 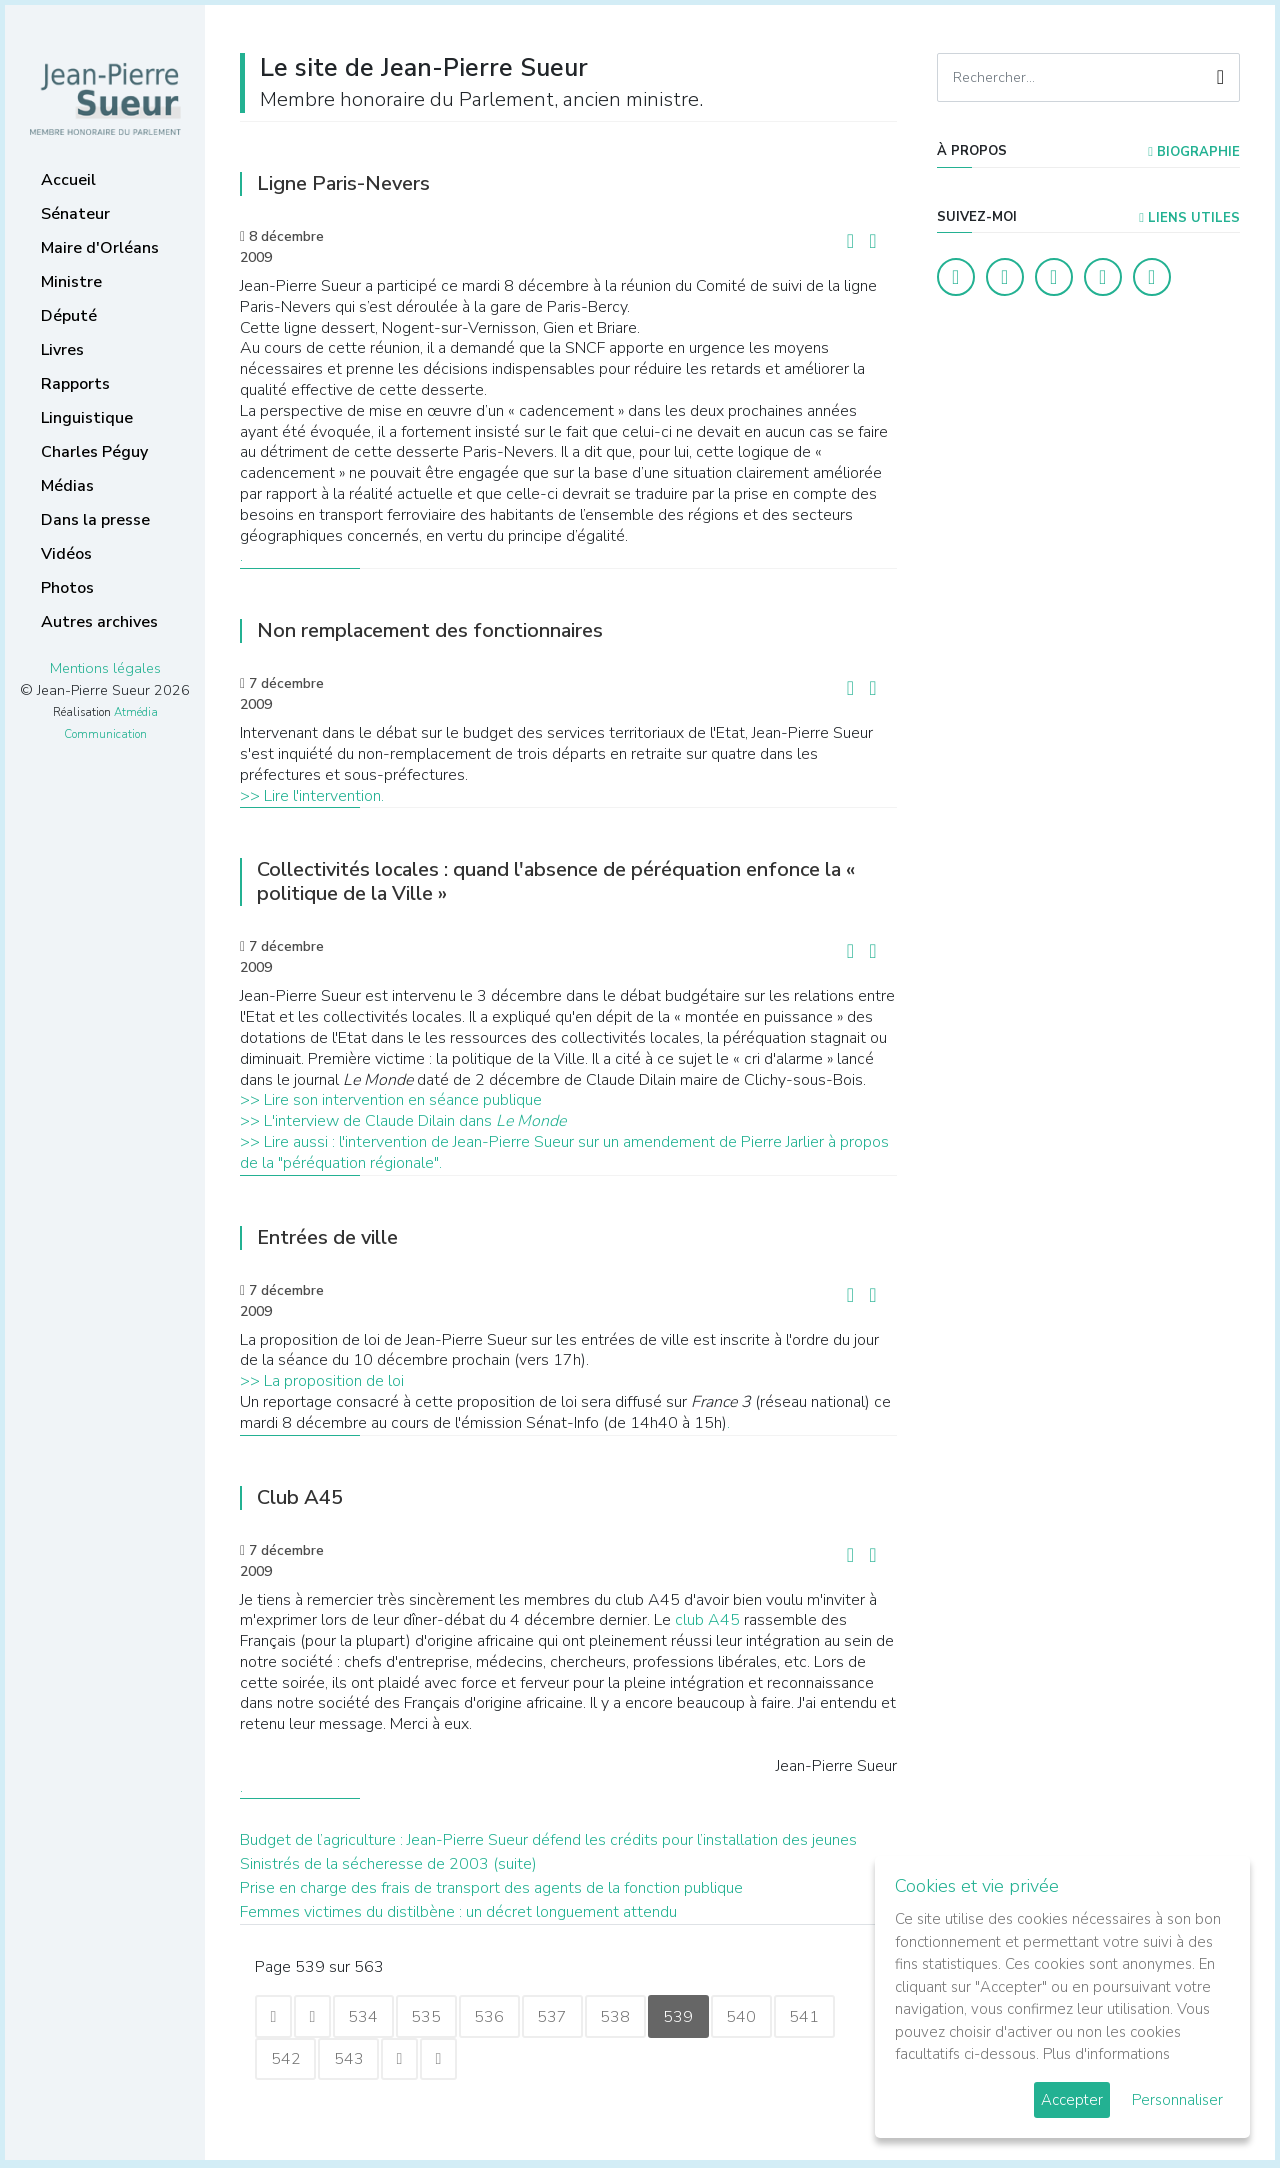 What do you see at coordinates (556, 881) in the screenshot?
I see `Collectivités locales : quand l'absence de péréquation enfonce la « politique de la Ville »` at bounding box center [556, 881].